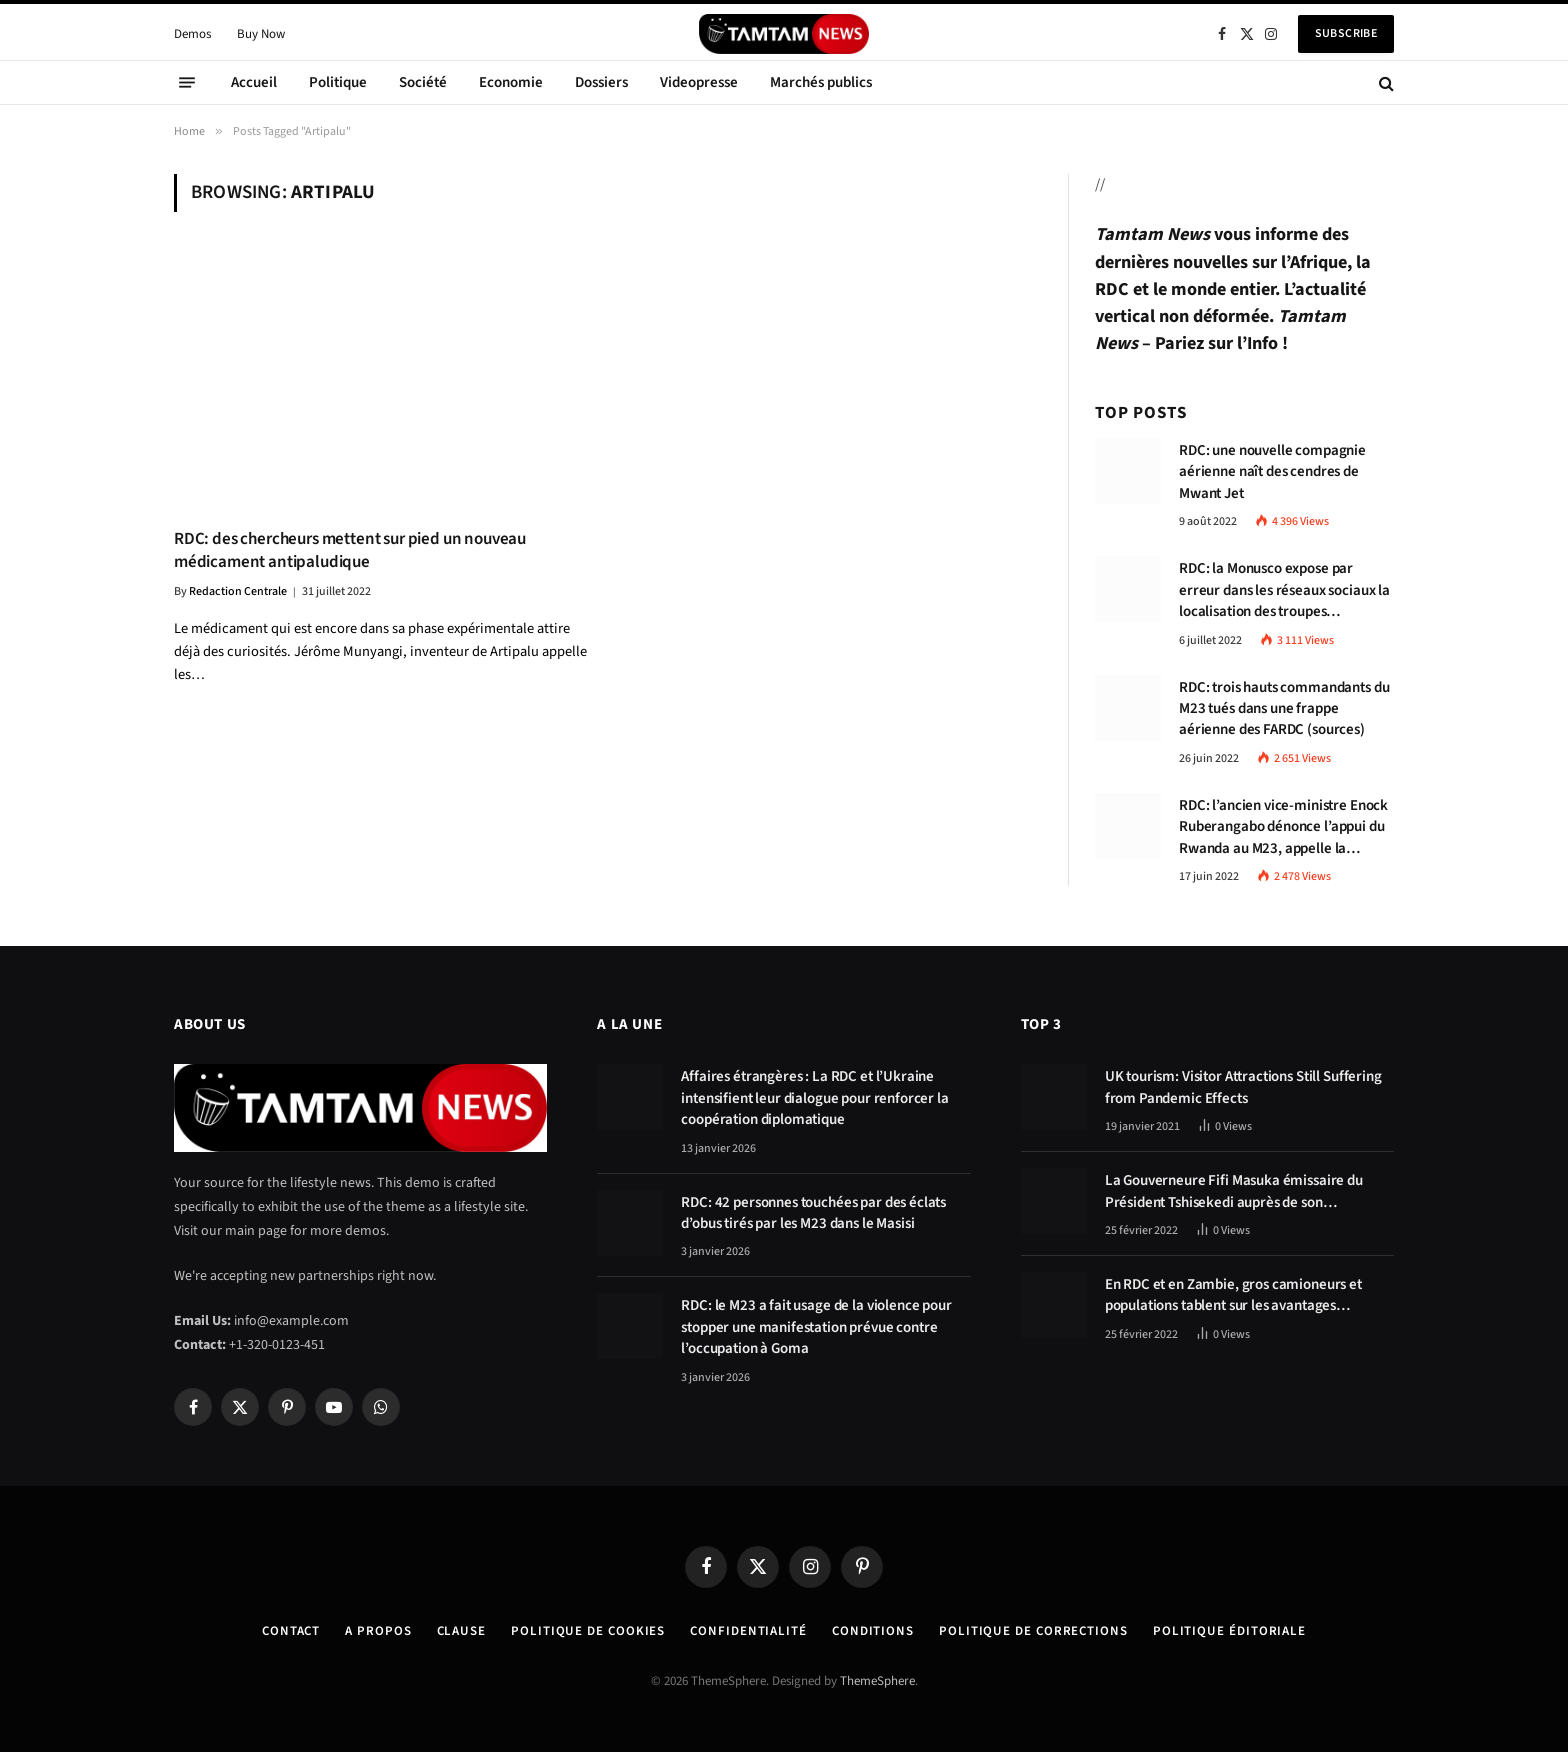 This screenshot has width=1568, height=1752. What do you see at coordinates (254, 82) in the screenshot?
I see `Accueil` at bounding box center [254, 82].